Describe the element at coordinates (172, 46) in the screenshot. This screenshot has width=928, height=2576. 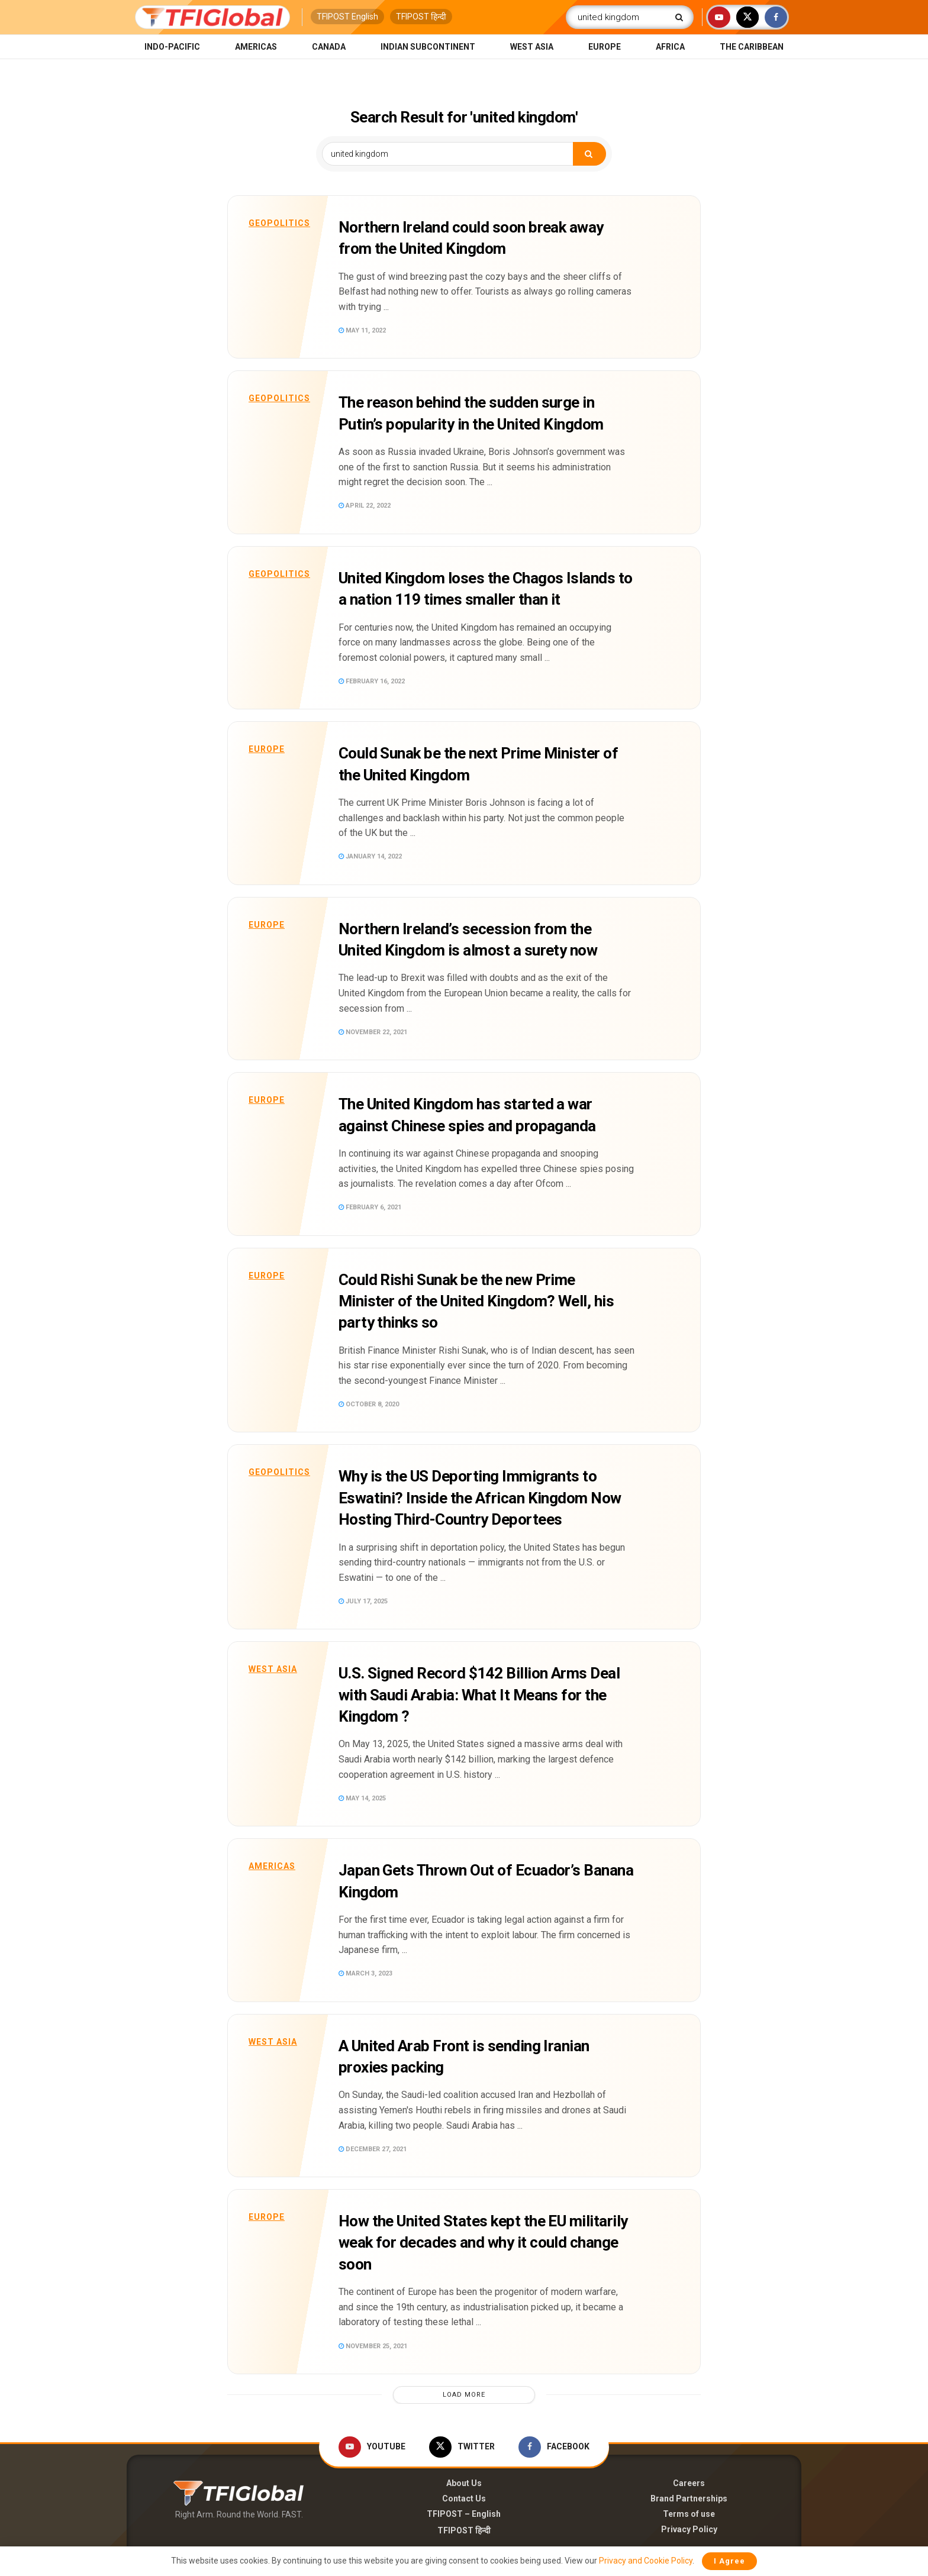
I see `Indo-Pacific` at that location.